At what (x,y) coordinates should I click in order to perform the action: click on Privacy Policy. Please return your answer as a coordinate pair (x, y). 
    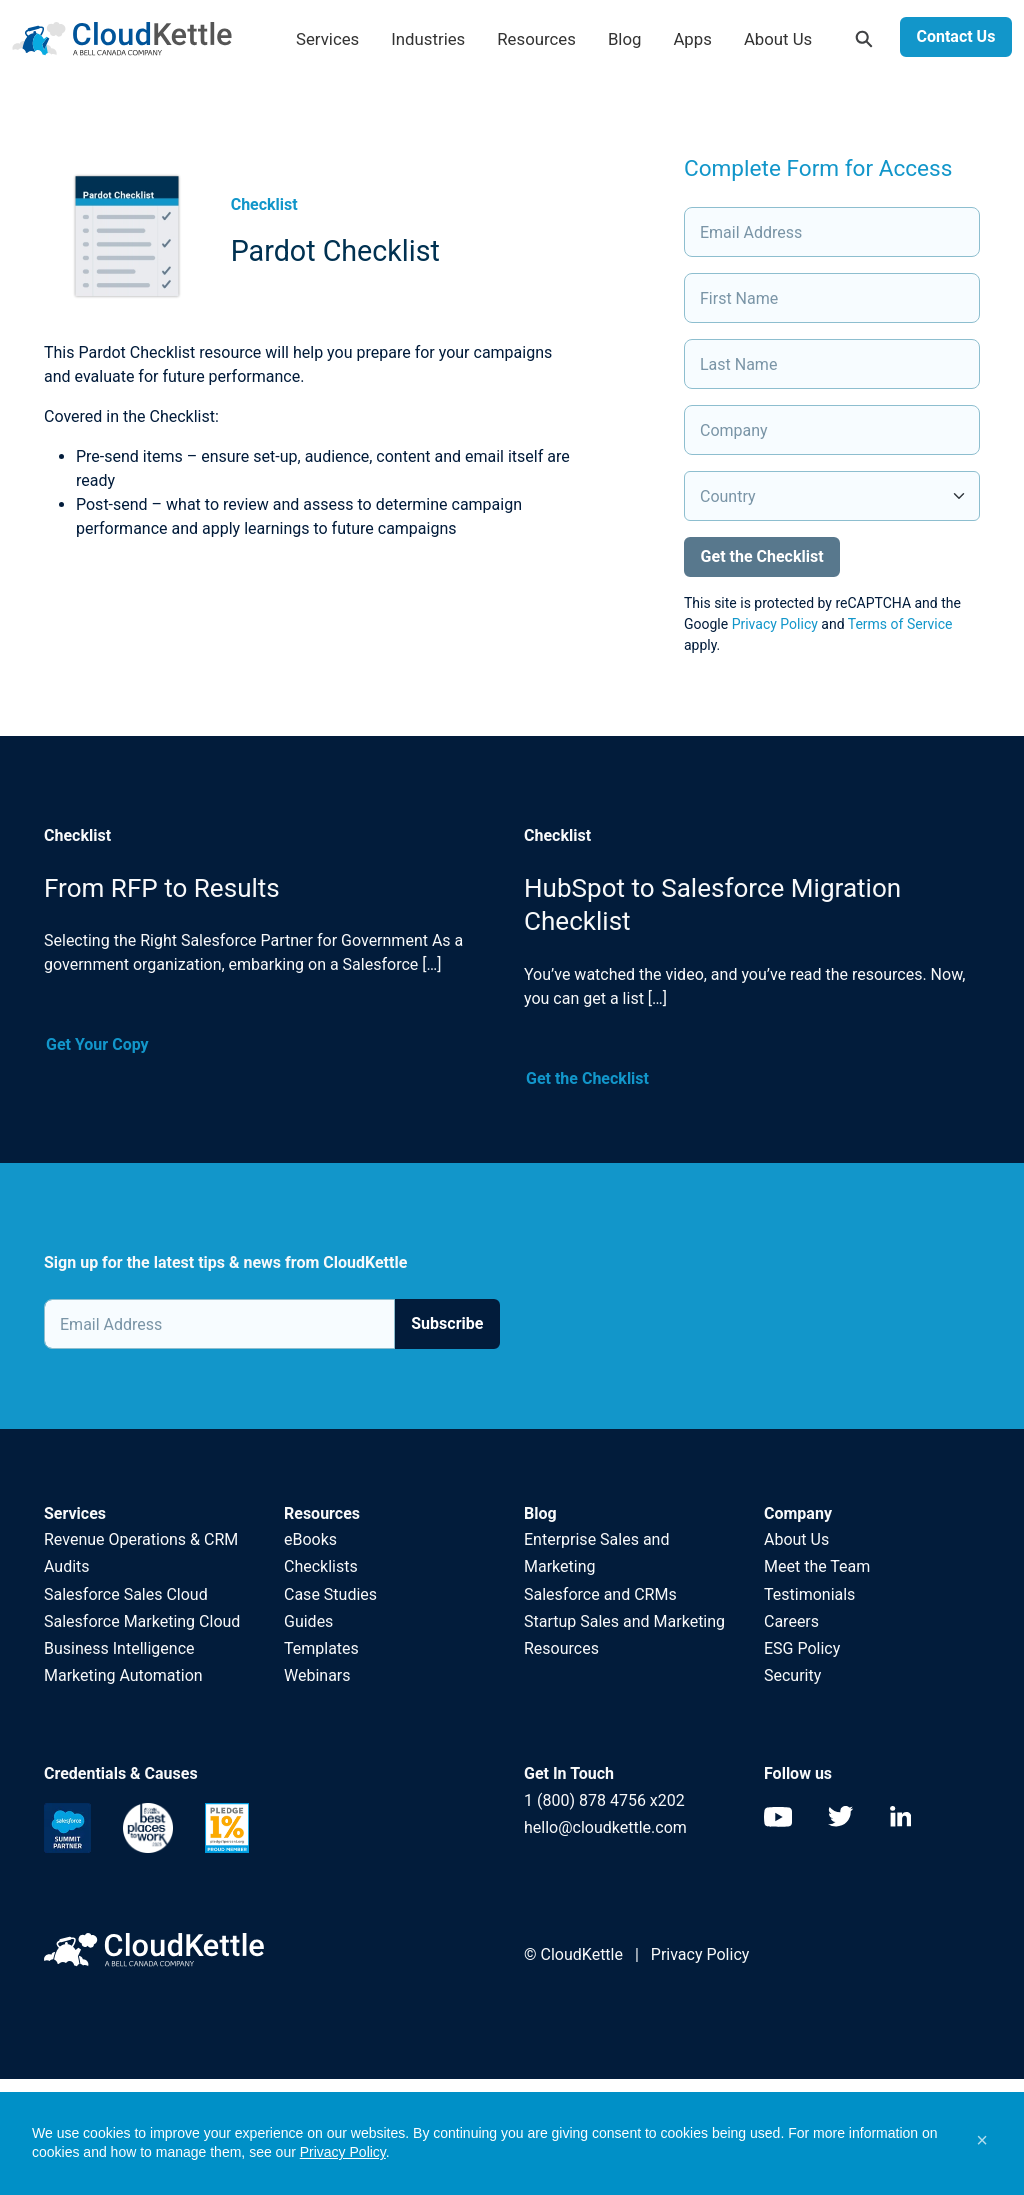
    Looking at the image, I should click on (775, 624).